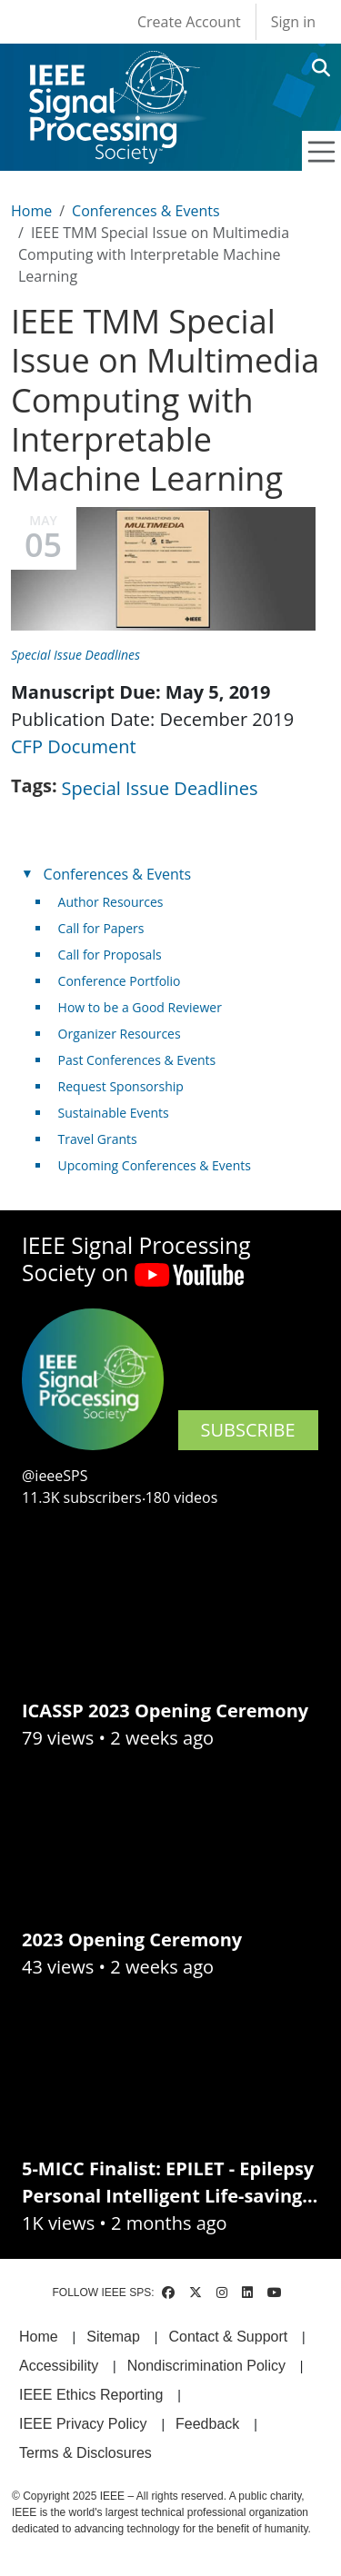 This screenshot has height=2576, width=341. I want to click on Call for Papers, so click(101, 928).